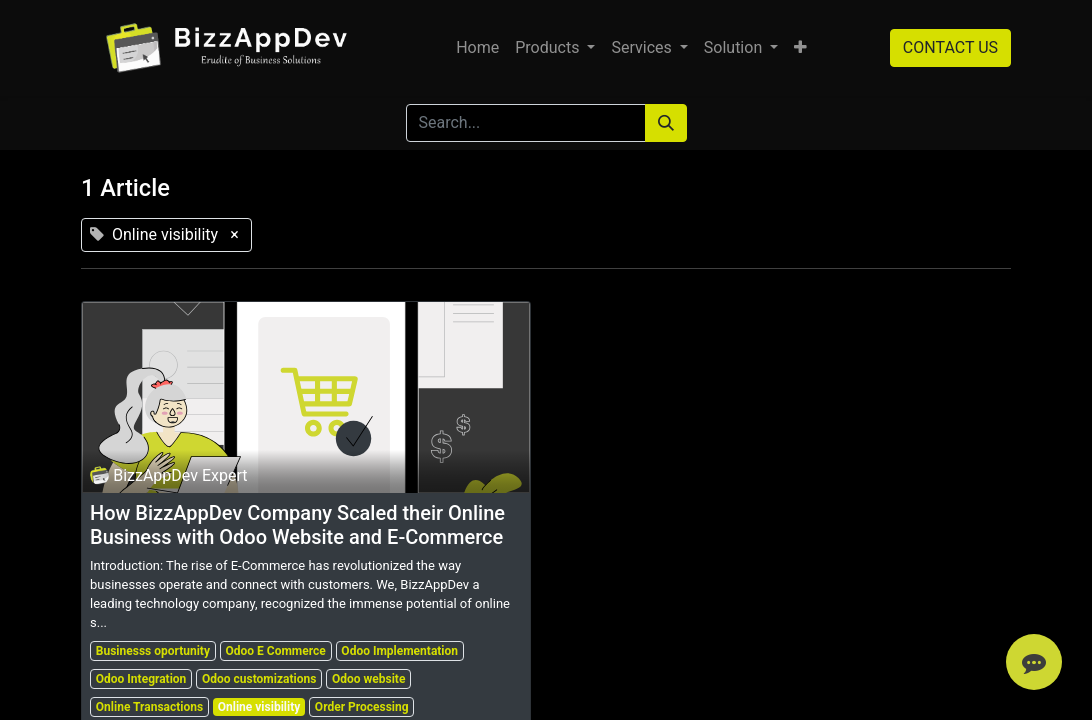 The width and height of the screenshot is (1092, 720). Describe the element at coordinates (477, 48) in the screenshot. I see `[menuitem]` at that location.